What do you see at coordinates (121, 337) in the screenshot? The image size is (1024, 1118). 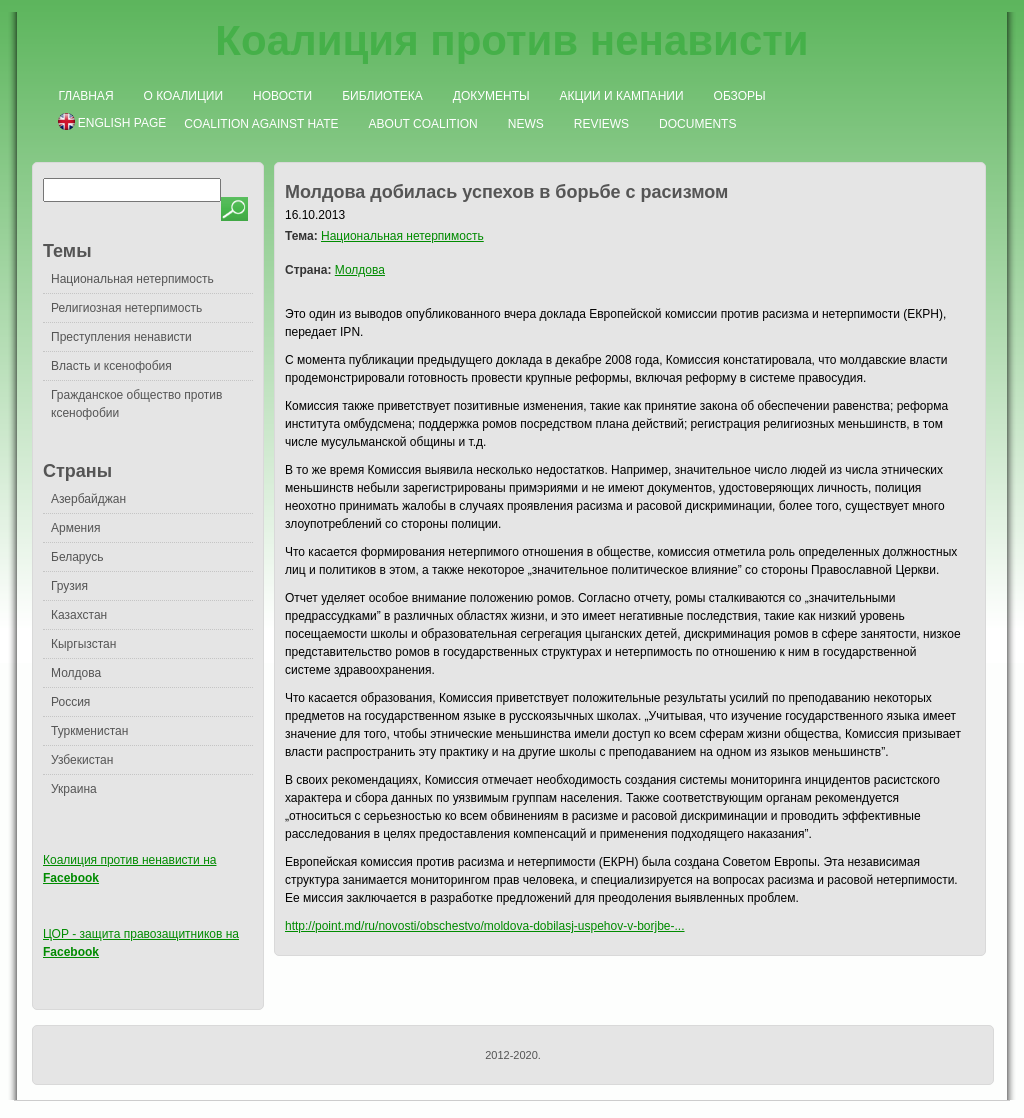 I see `Преступления ненависти` at bounding box center [121, 337].